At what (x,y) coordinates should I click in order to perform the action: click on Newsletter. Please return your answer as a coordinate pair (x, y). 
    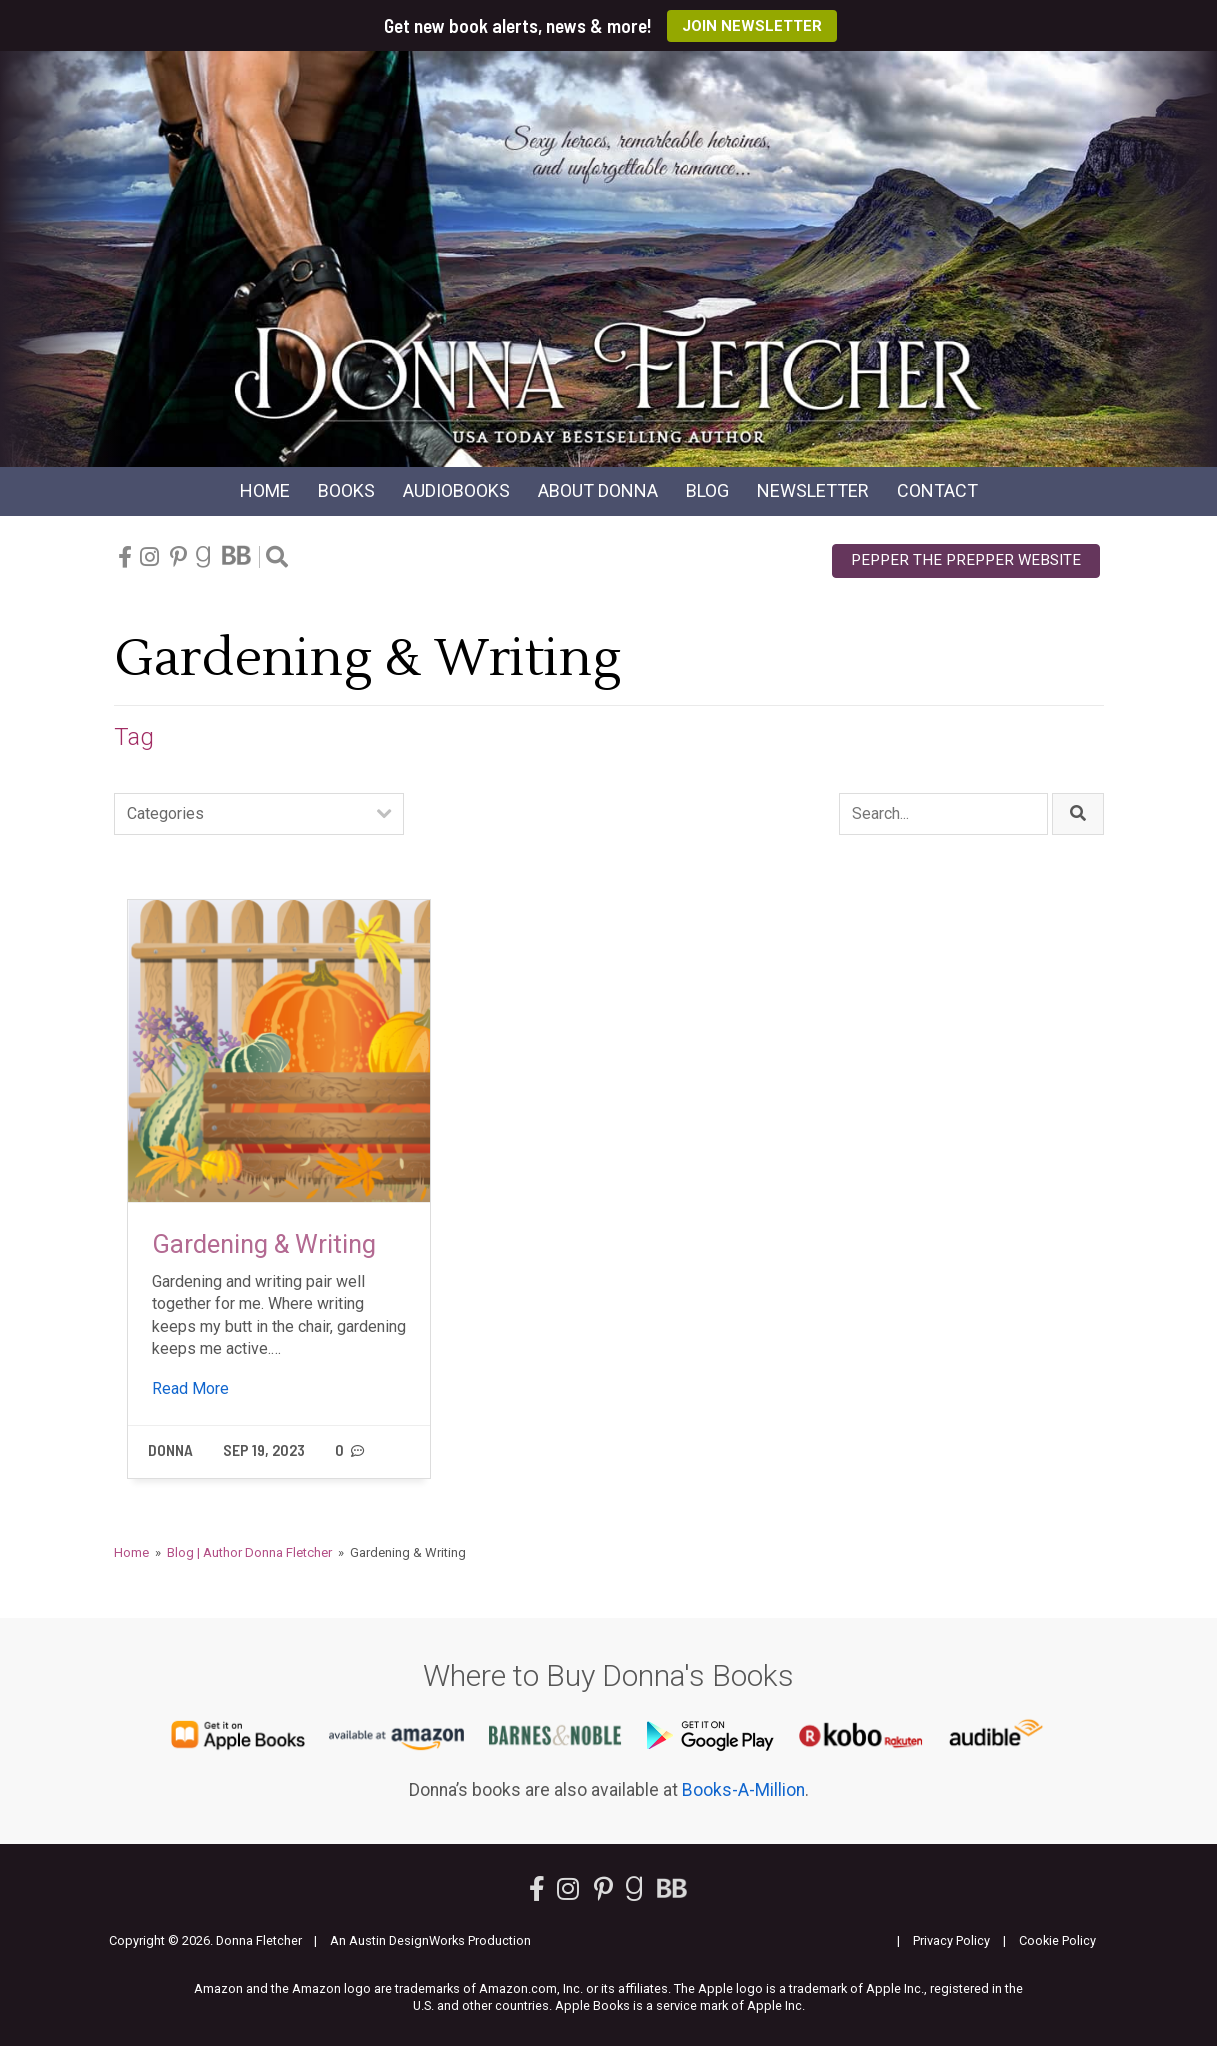
    Looking at the image, I should click on (813, 490).